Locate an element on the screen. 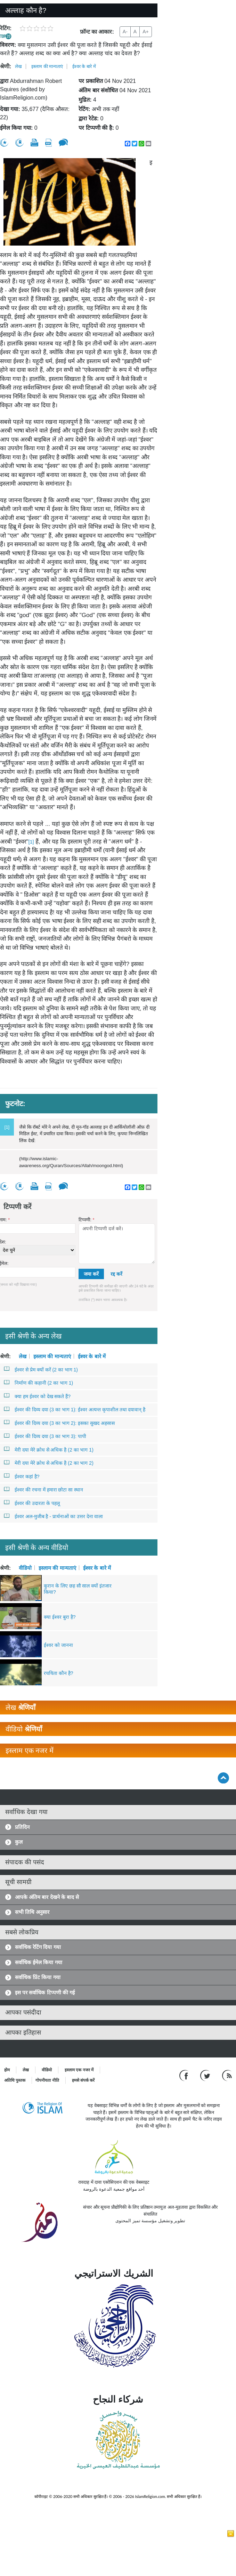  वीडियो is located at coordinates (25, 1567).